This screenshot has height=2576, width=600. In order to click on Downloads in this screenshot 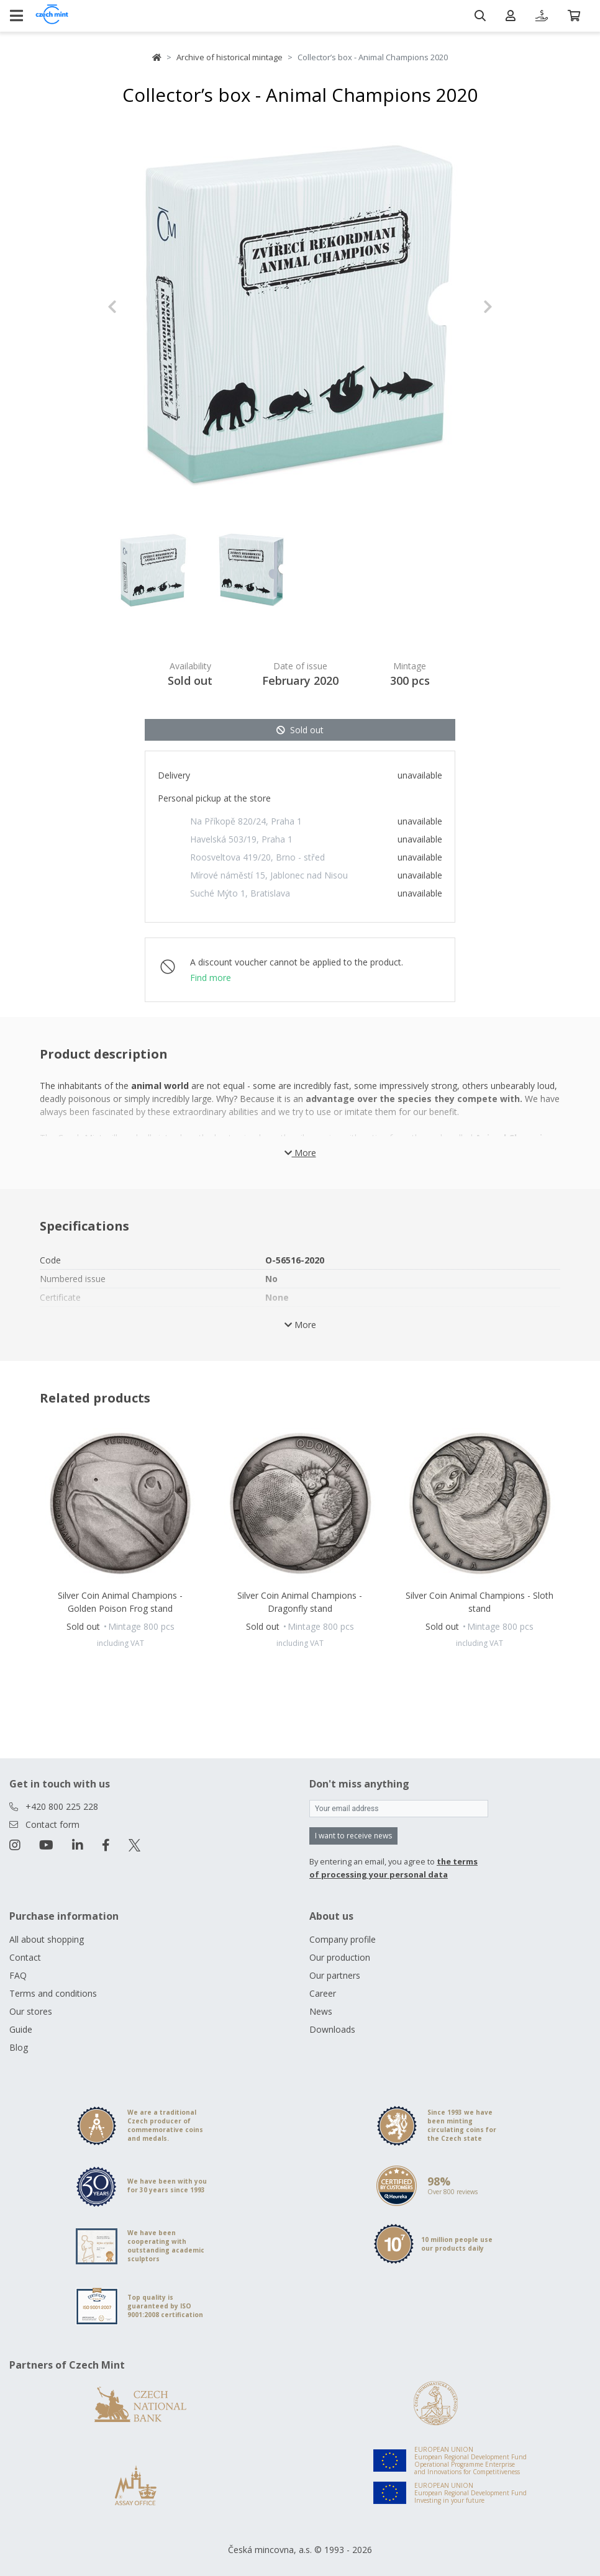, I will do `click(332, 2029)`.